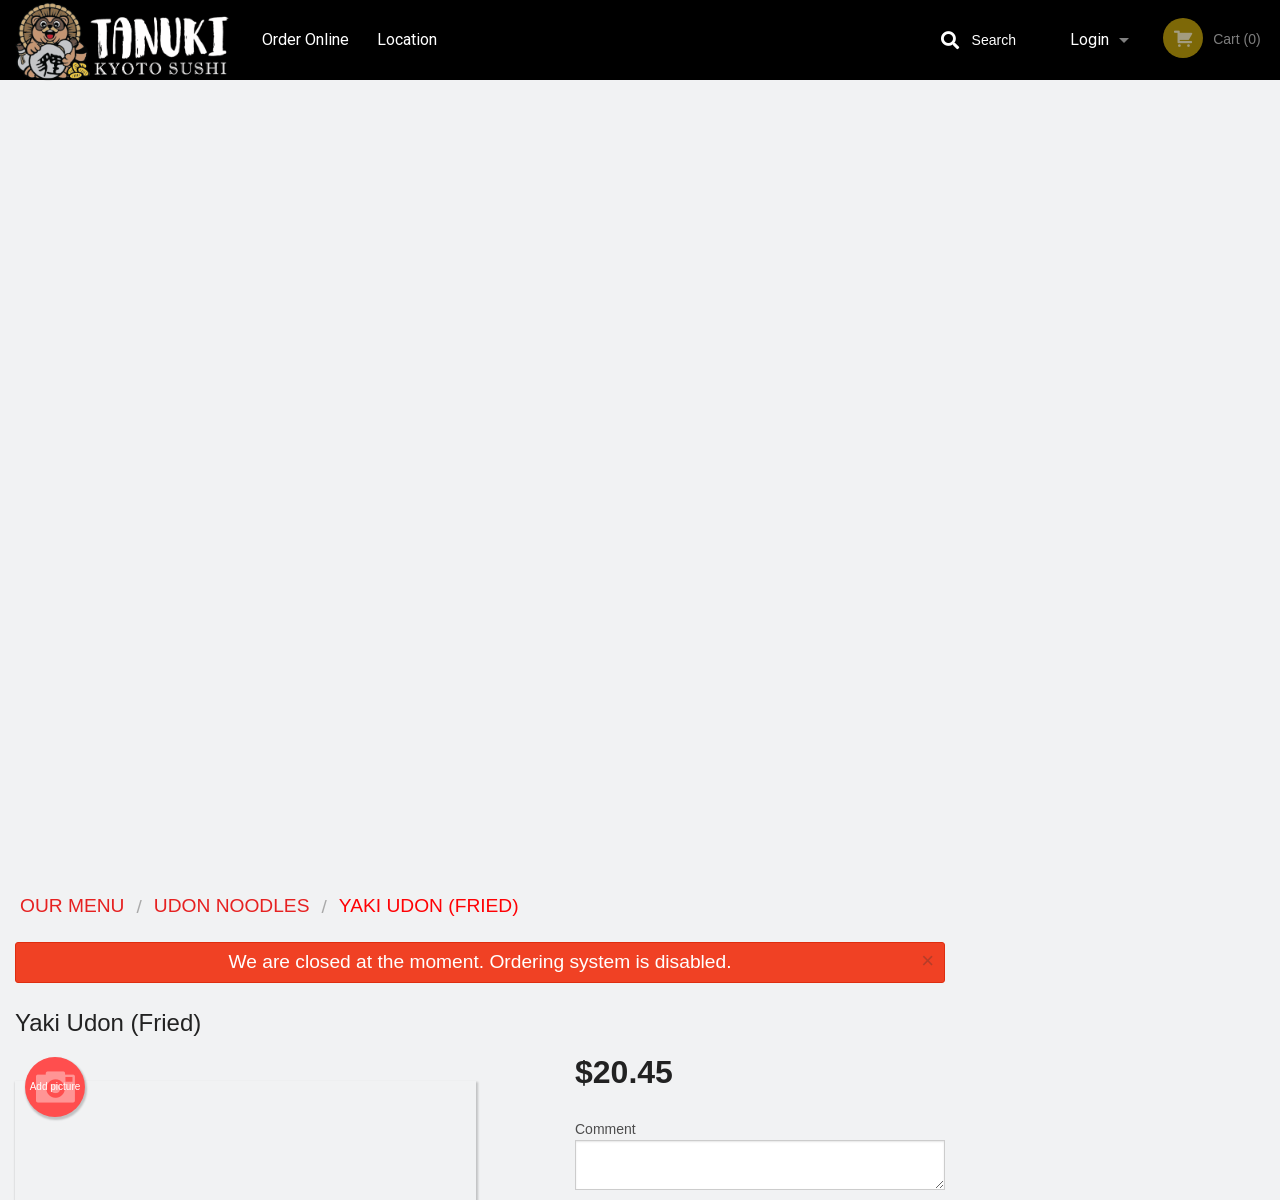 The width and height of the screenshot is (1280, 1200). I want to click on Location, so click(408, 39).